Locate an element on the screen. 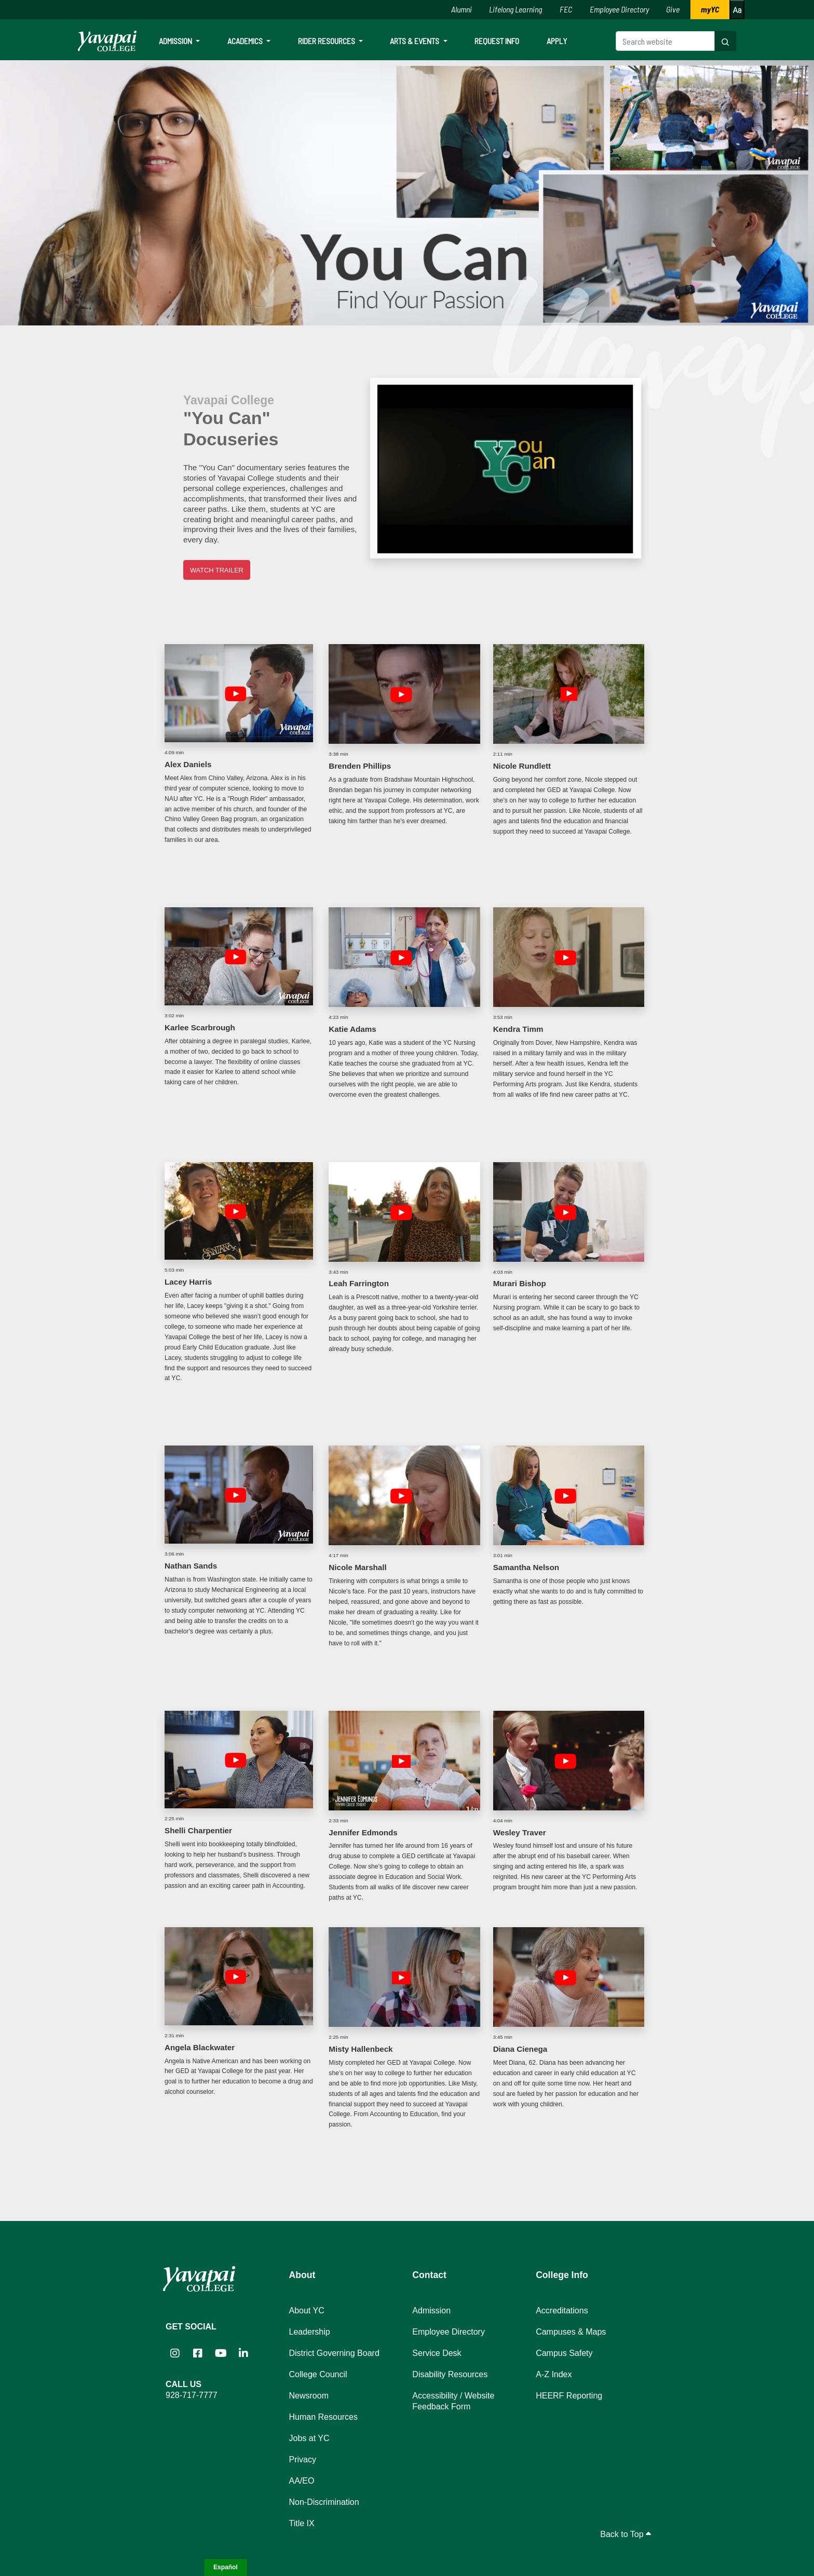  Rider Resources is located at coordinates (327, 41).